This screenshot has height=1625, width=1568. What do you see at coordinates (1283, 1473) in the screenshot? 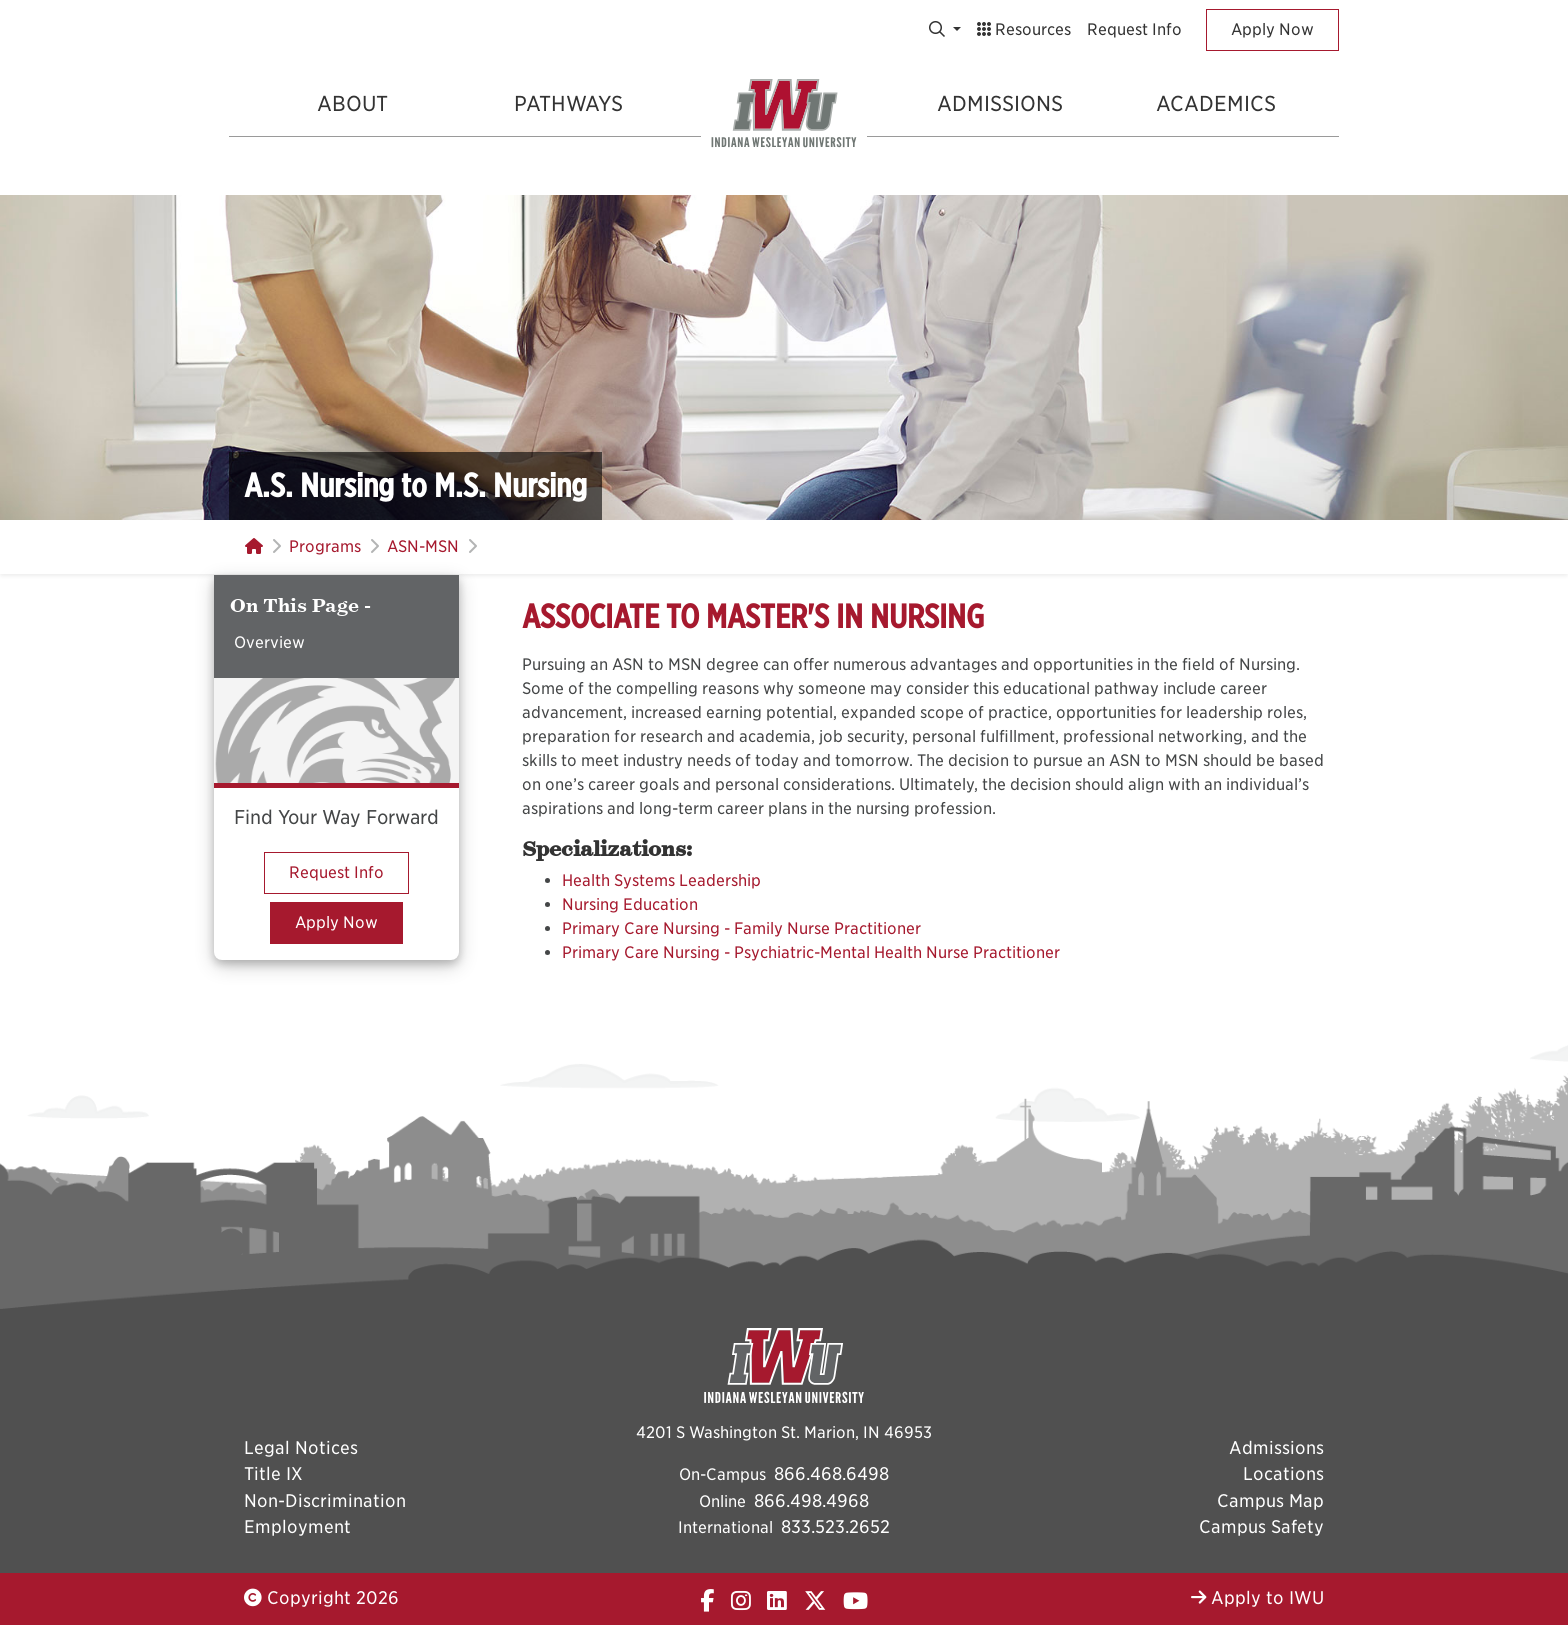
I see `Locations` at bounding box center [1283, 1473].